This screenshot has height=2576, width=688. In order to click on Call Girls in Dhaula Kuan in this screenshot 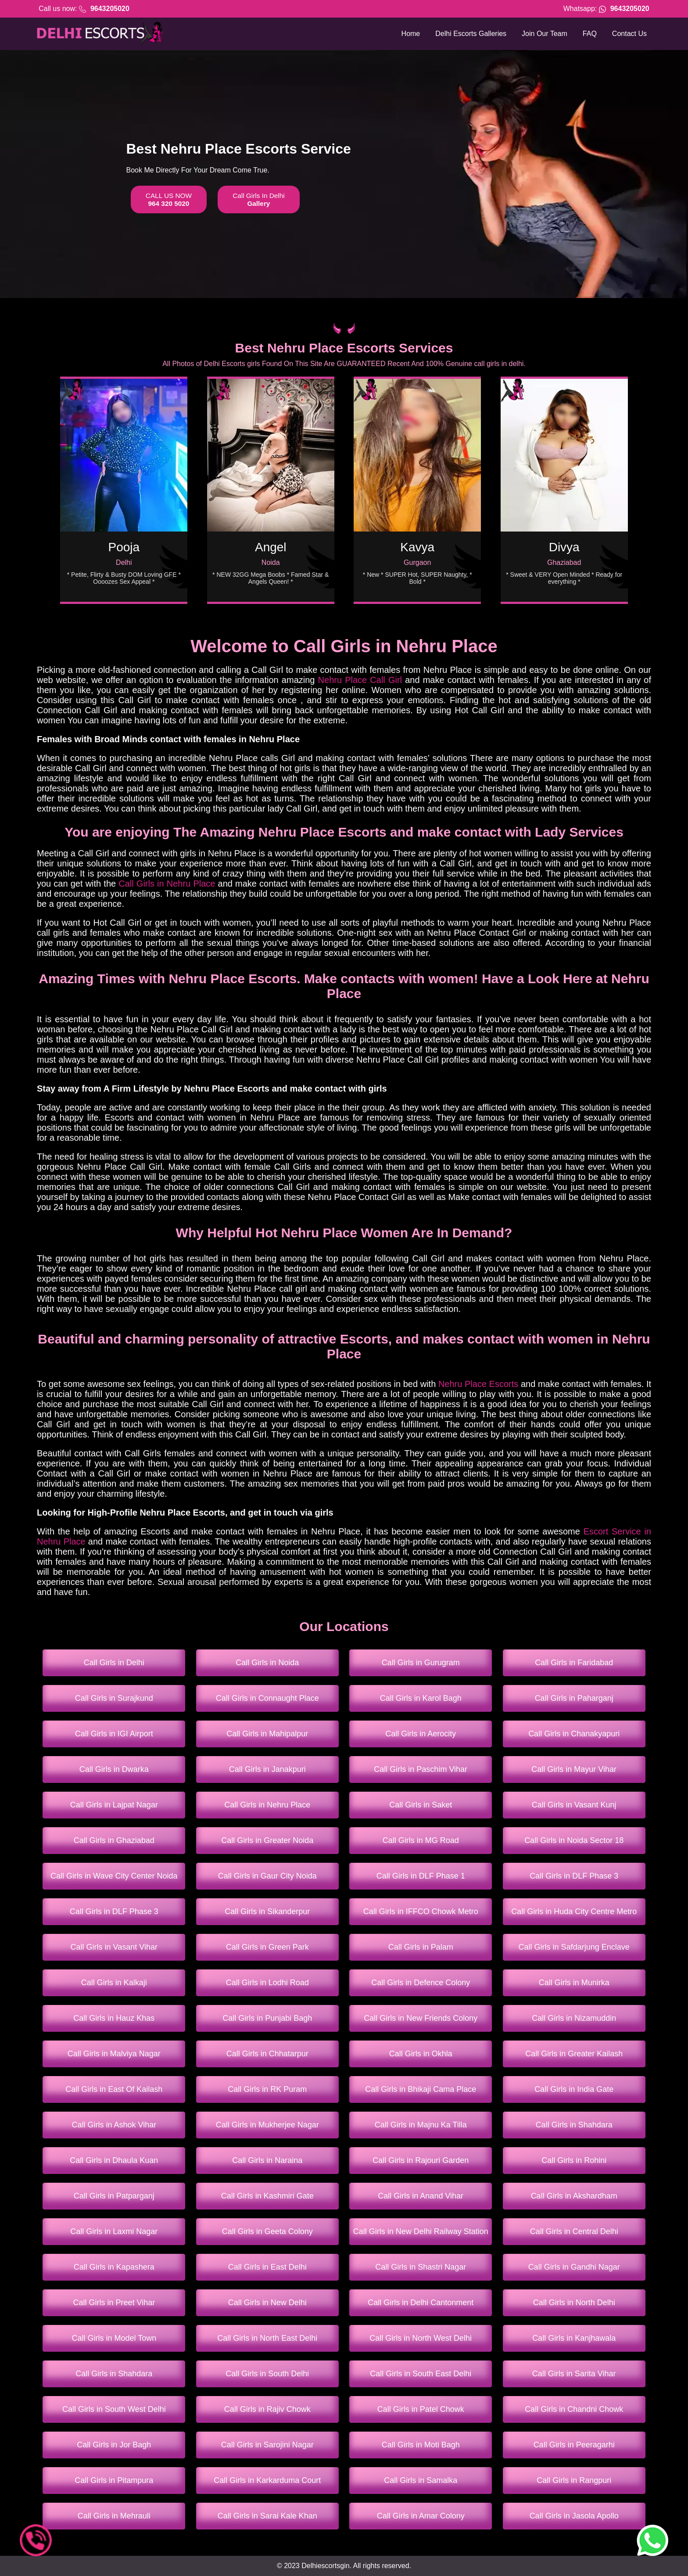, I will do `click(114, 2160)`.